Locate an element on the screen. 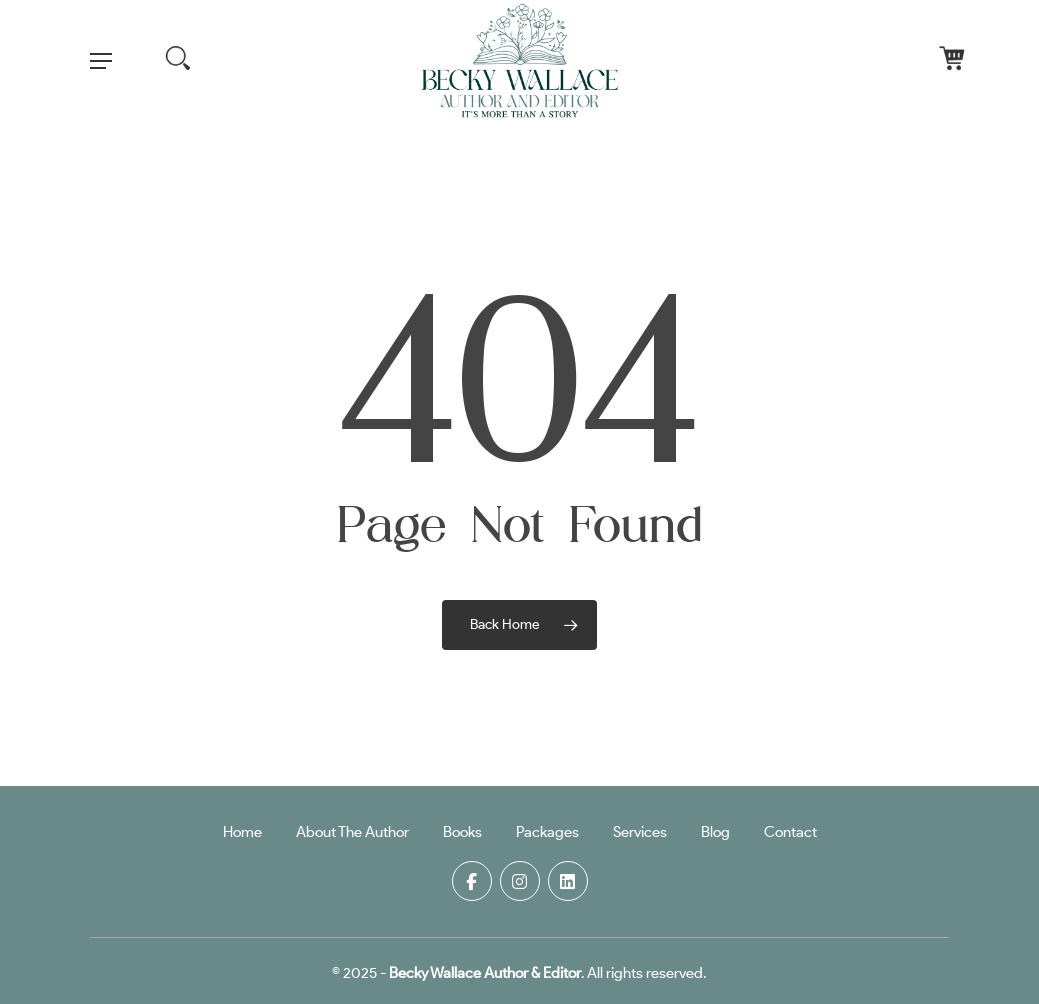 Image resolution: width=1039 pixels, height=1004 pixels. Contact is located at coordinates (790, 832).